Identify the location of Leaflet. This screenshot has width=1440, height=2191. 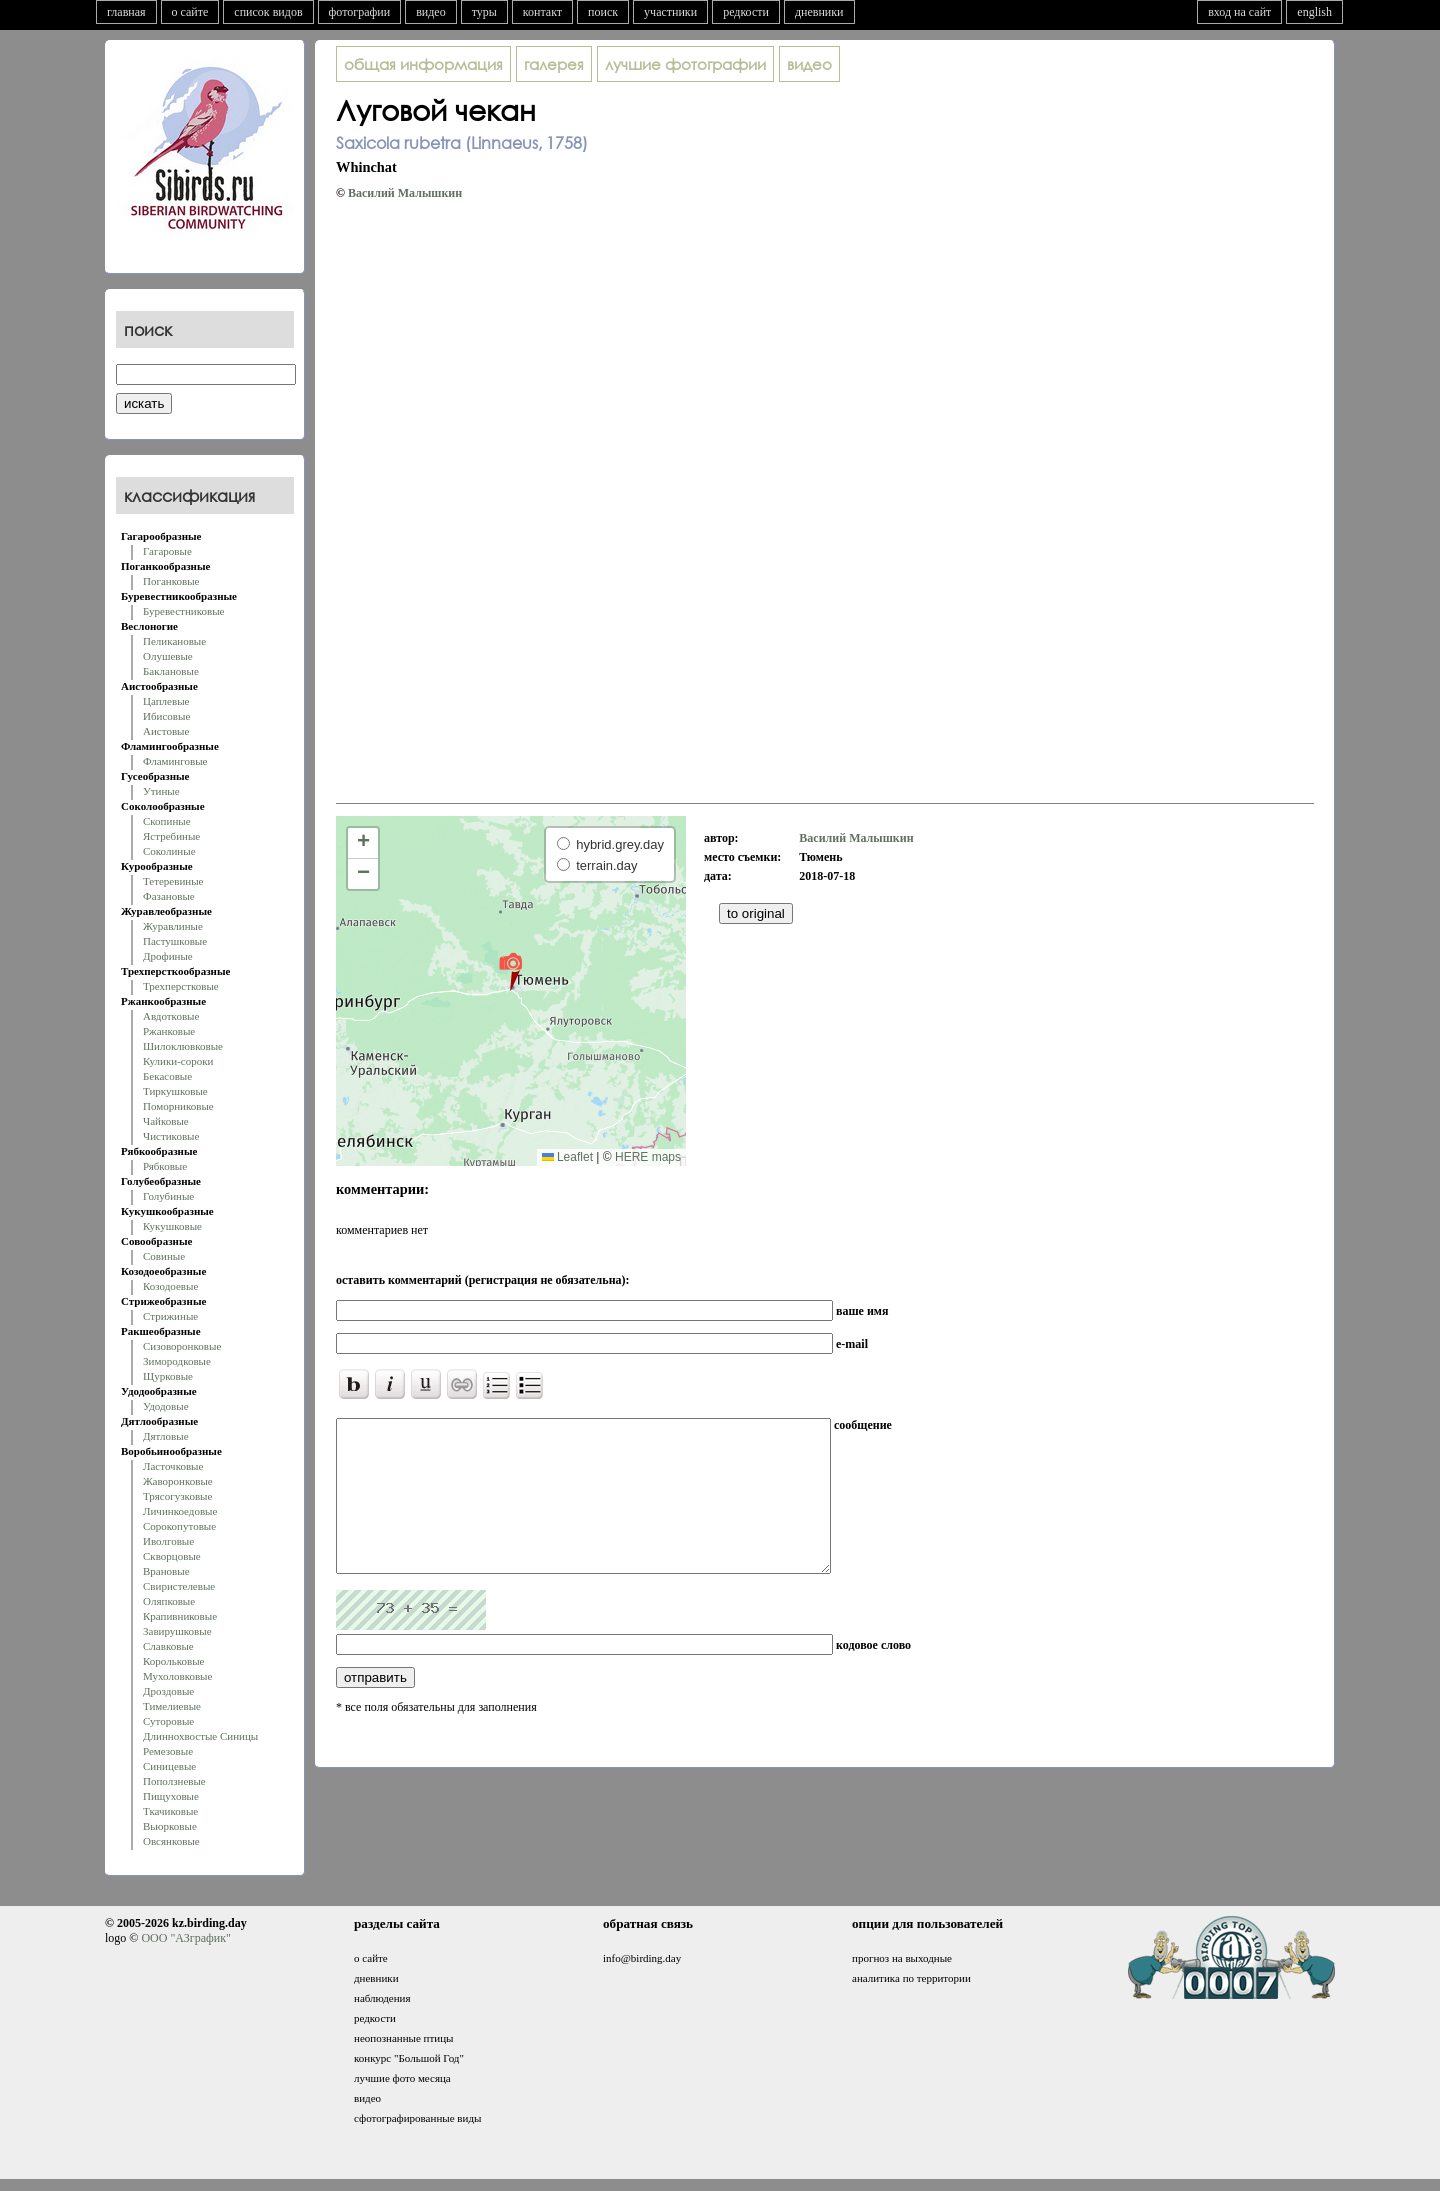
(567, 1157).